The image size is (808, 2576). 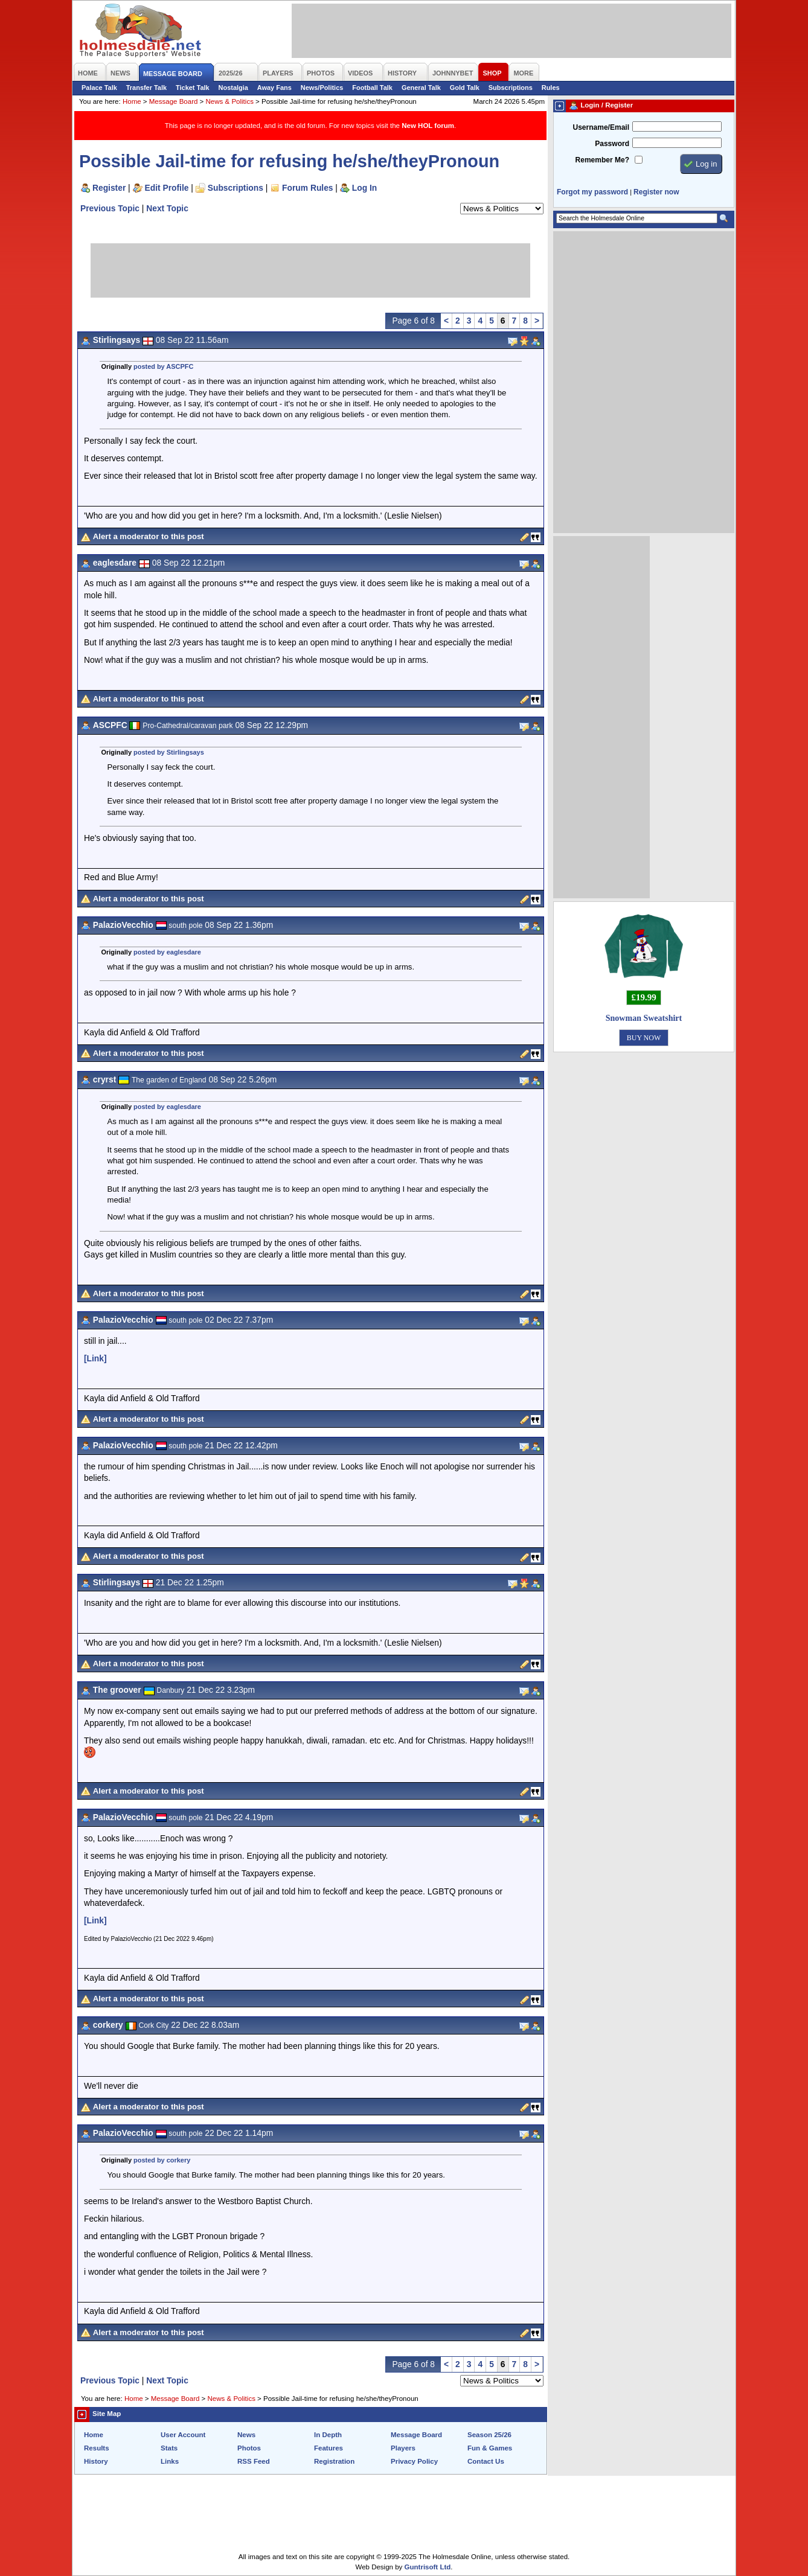 I want to click on Forum Rules, so click(x=307, y=188).